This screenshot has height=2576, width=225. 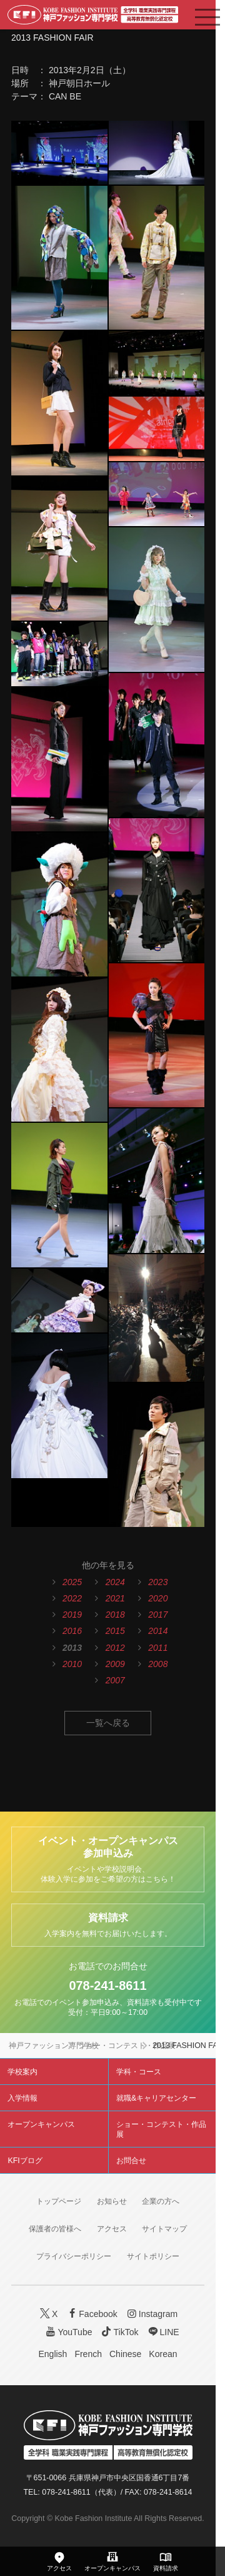 I want to click on 就職&キャリアセンター, so click(x=156, y=2098).